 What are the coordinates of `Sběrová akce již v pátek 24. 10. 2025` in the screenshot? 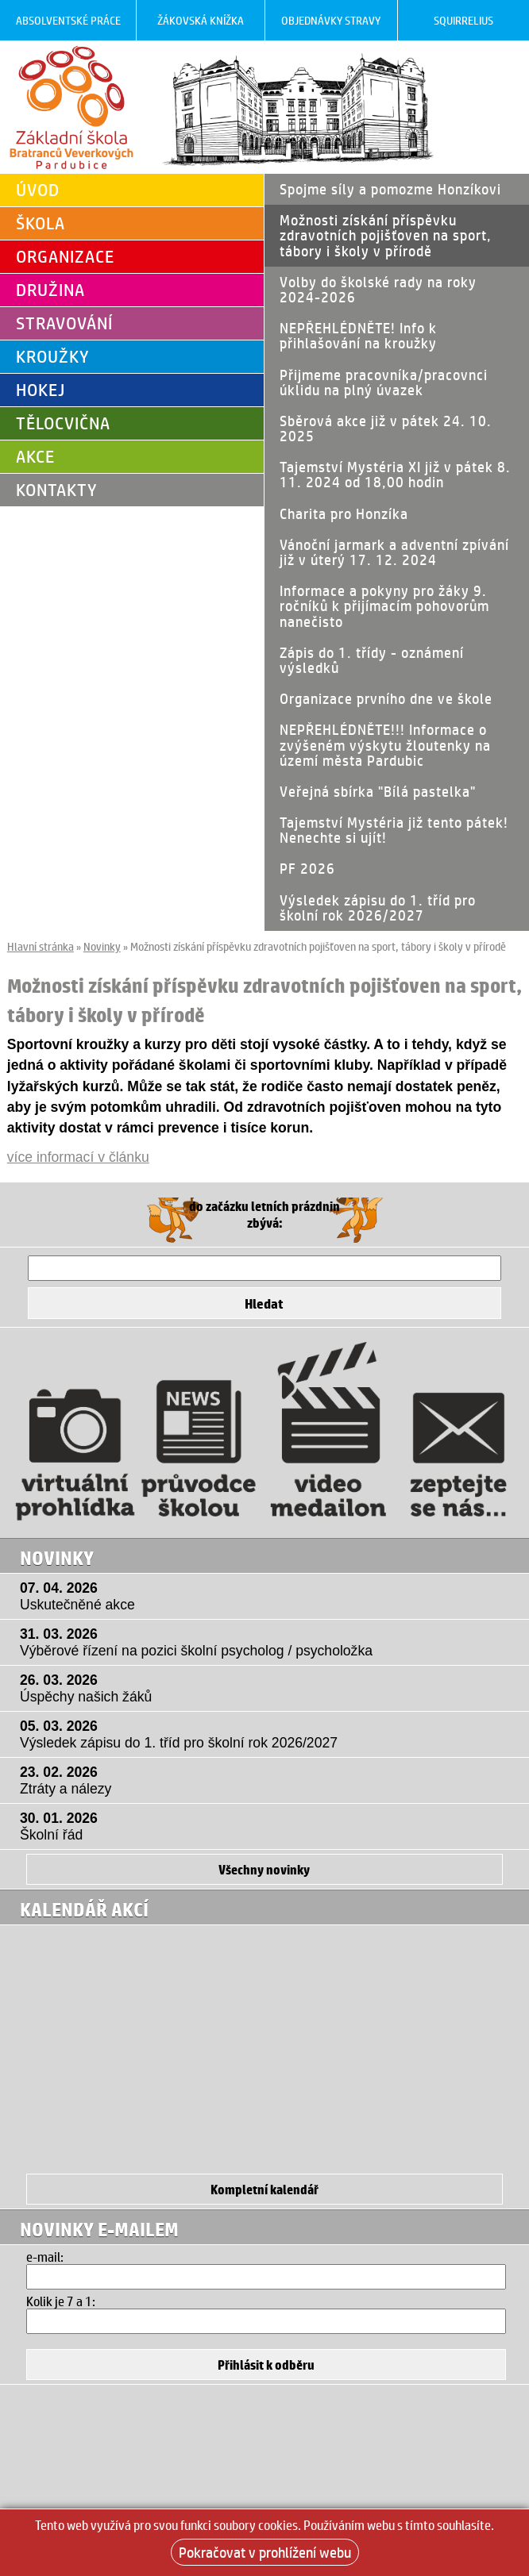 It's located at (386, 428).